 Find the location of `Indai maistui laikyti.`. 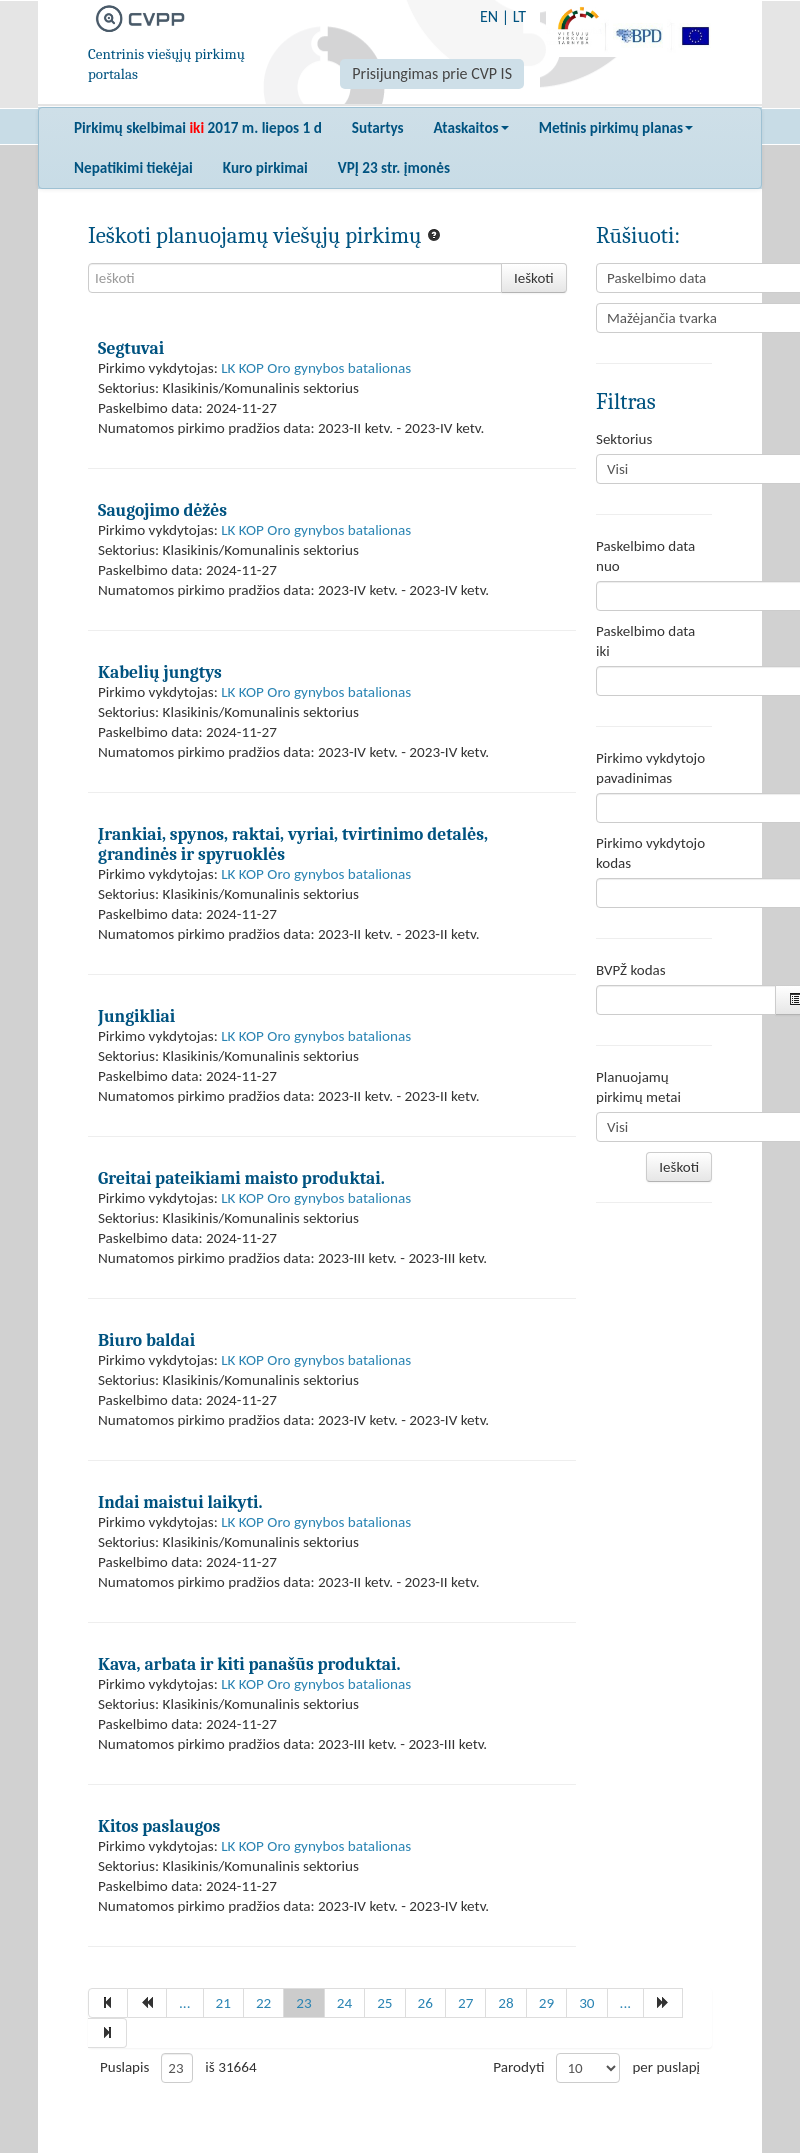

Indai maistui laikyti. is located at coordinates (180, 1502).